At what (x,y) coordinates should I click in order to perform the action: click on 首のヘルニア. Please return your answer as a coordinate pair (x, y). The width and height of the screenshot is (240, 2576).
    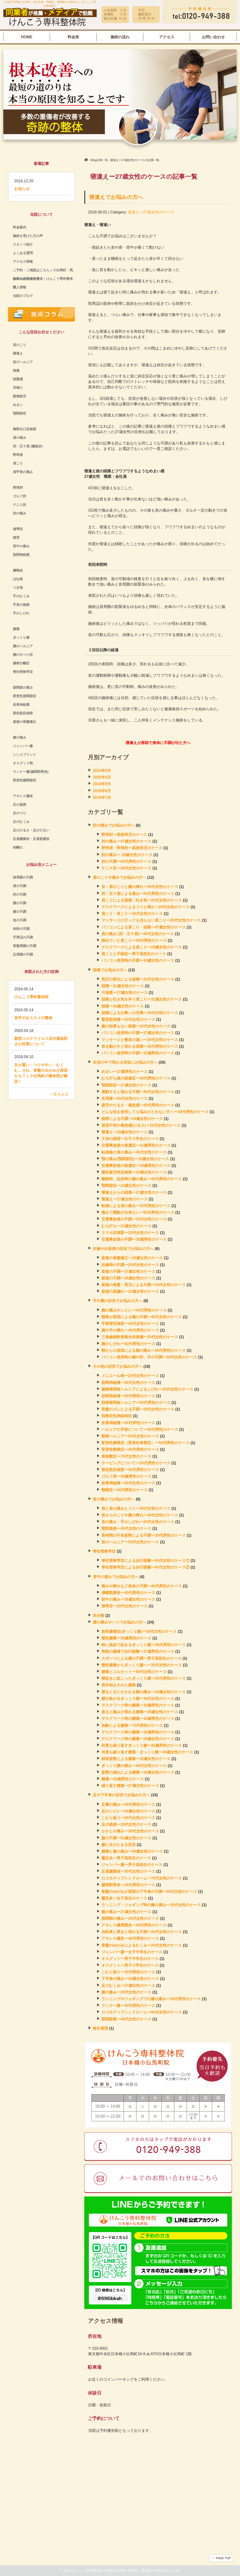
    Looking at the image, I should click on (23, 362).